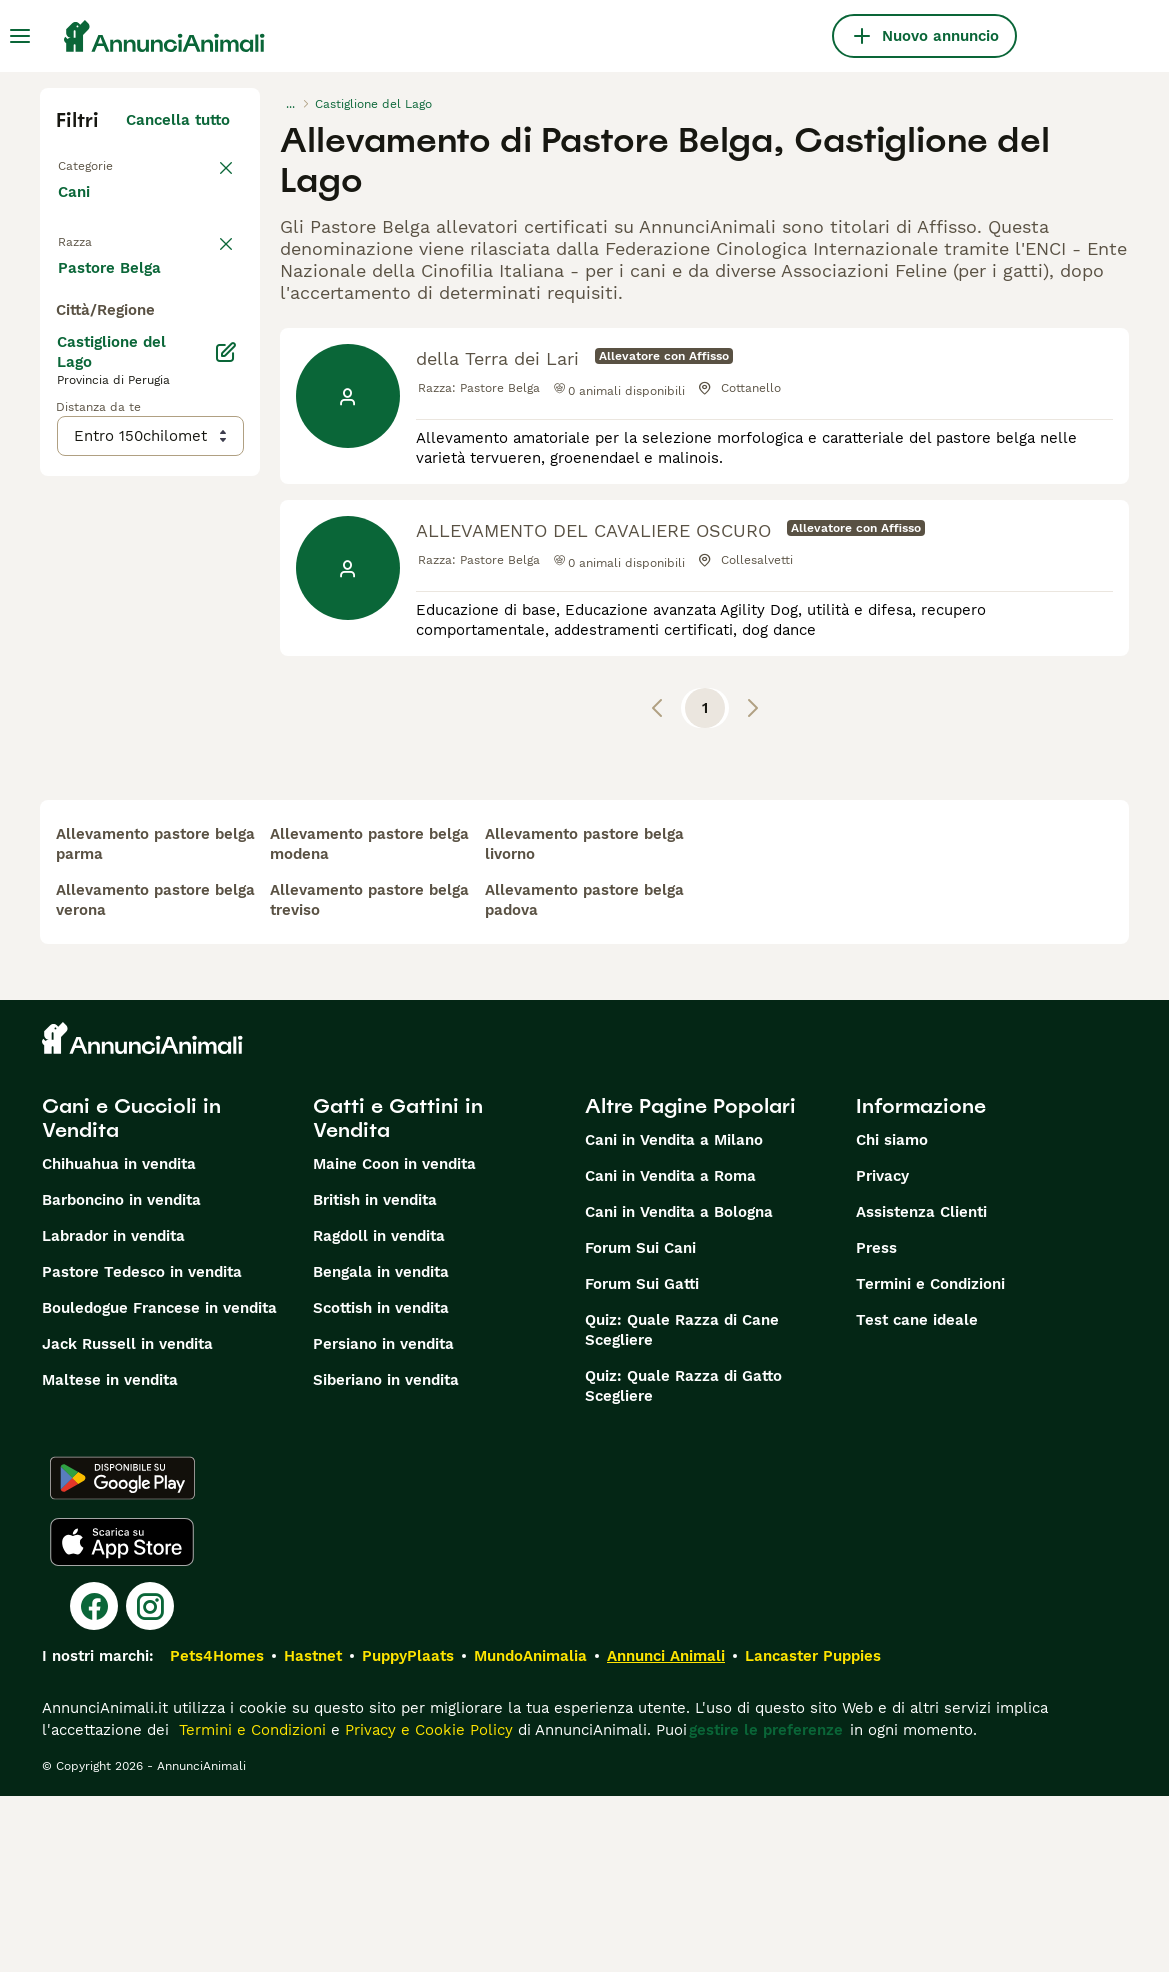  I want to click on Lancaster Puppies, so click(813, 1832).